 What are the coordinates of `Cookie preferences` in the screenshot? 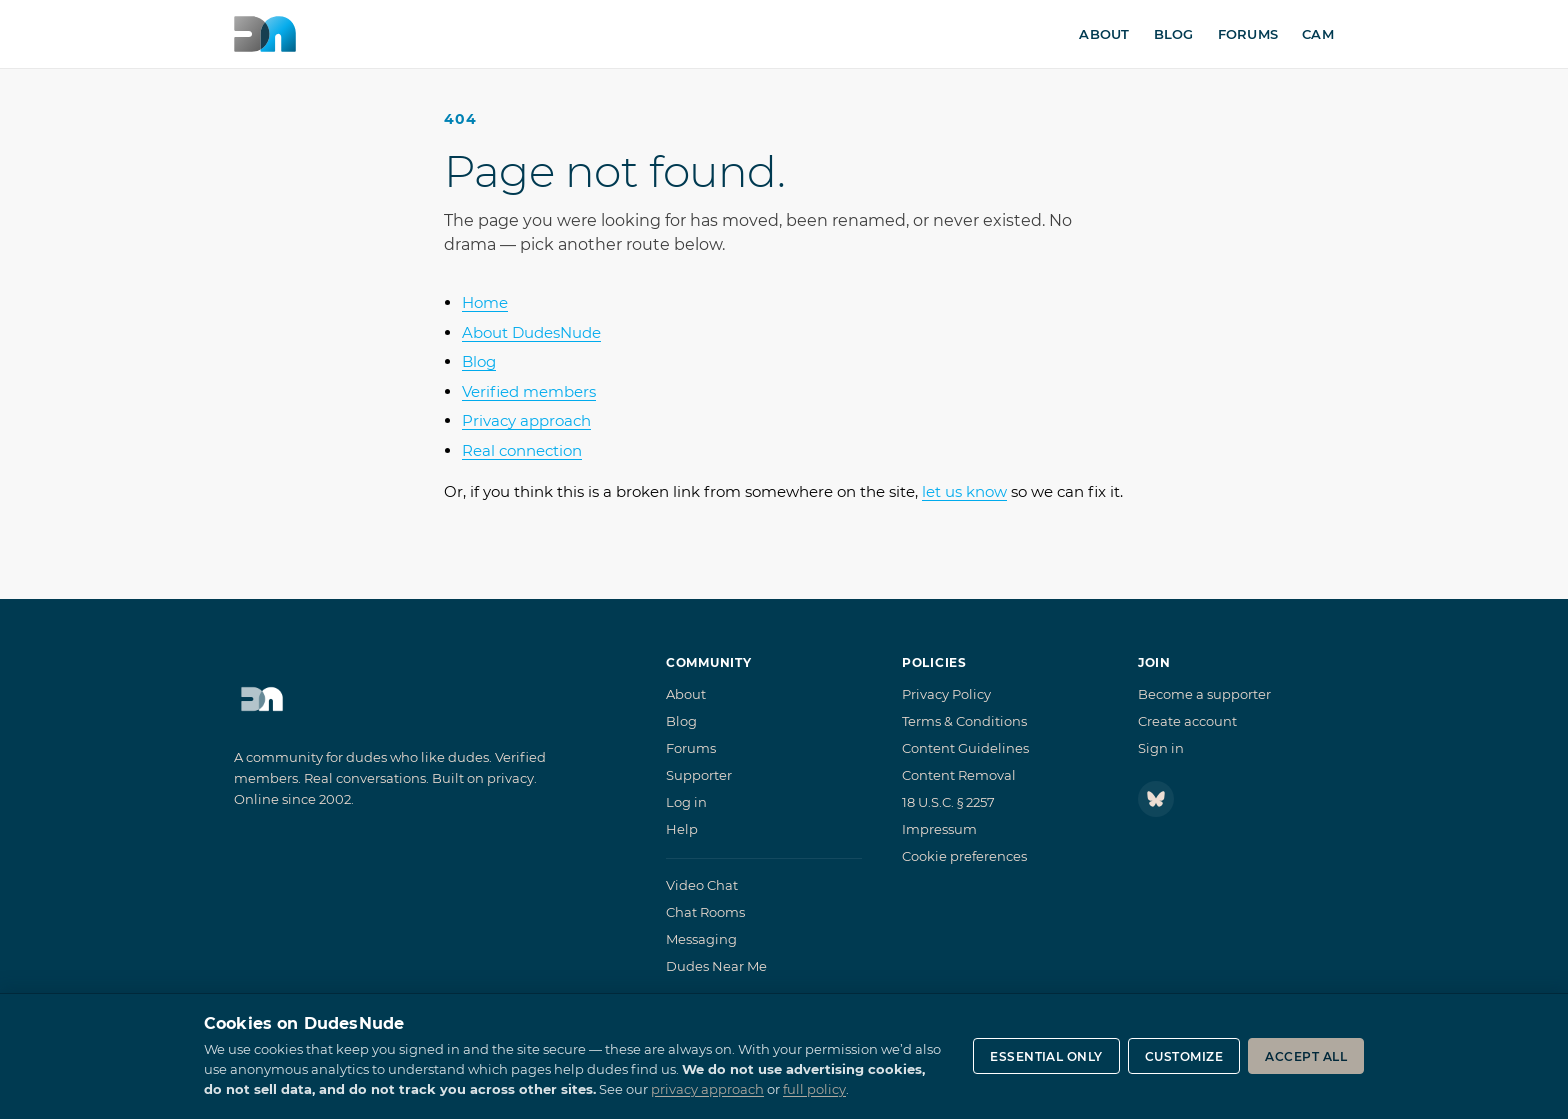 It's located at (964, 856).